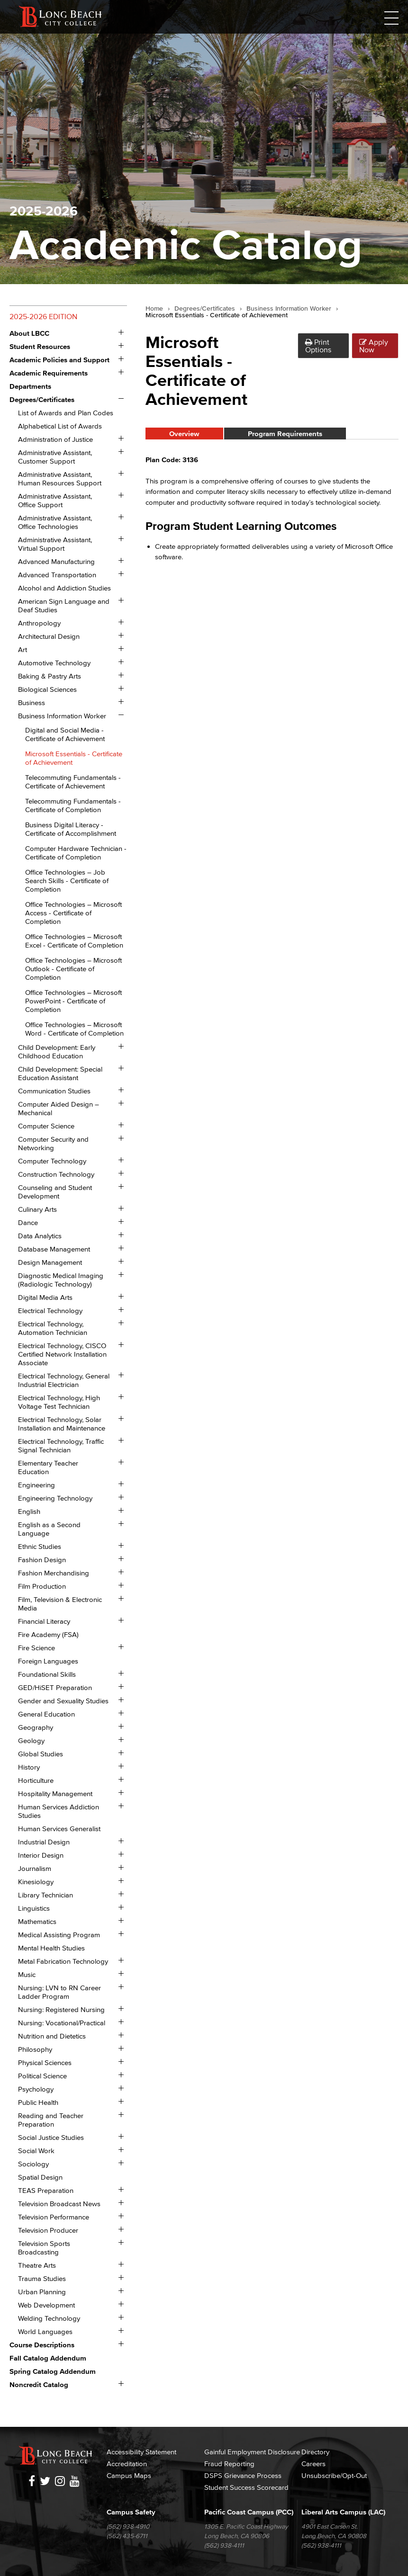  What do you see at coordinates (44, 1842) in the screenshot?
I see `Industrial Design` at bounding box center [44, 1842].